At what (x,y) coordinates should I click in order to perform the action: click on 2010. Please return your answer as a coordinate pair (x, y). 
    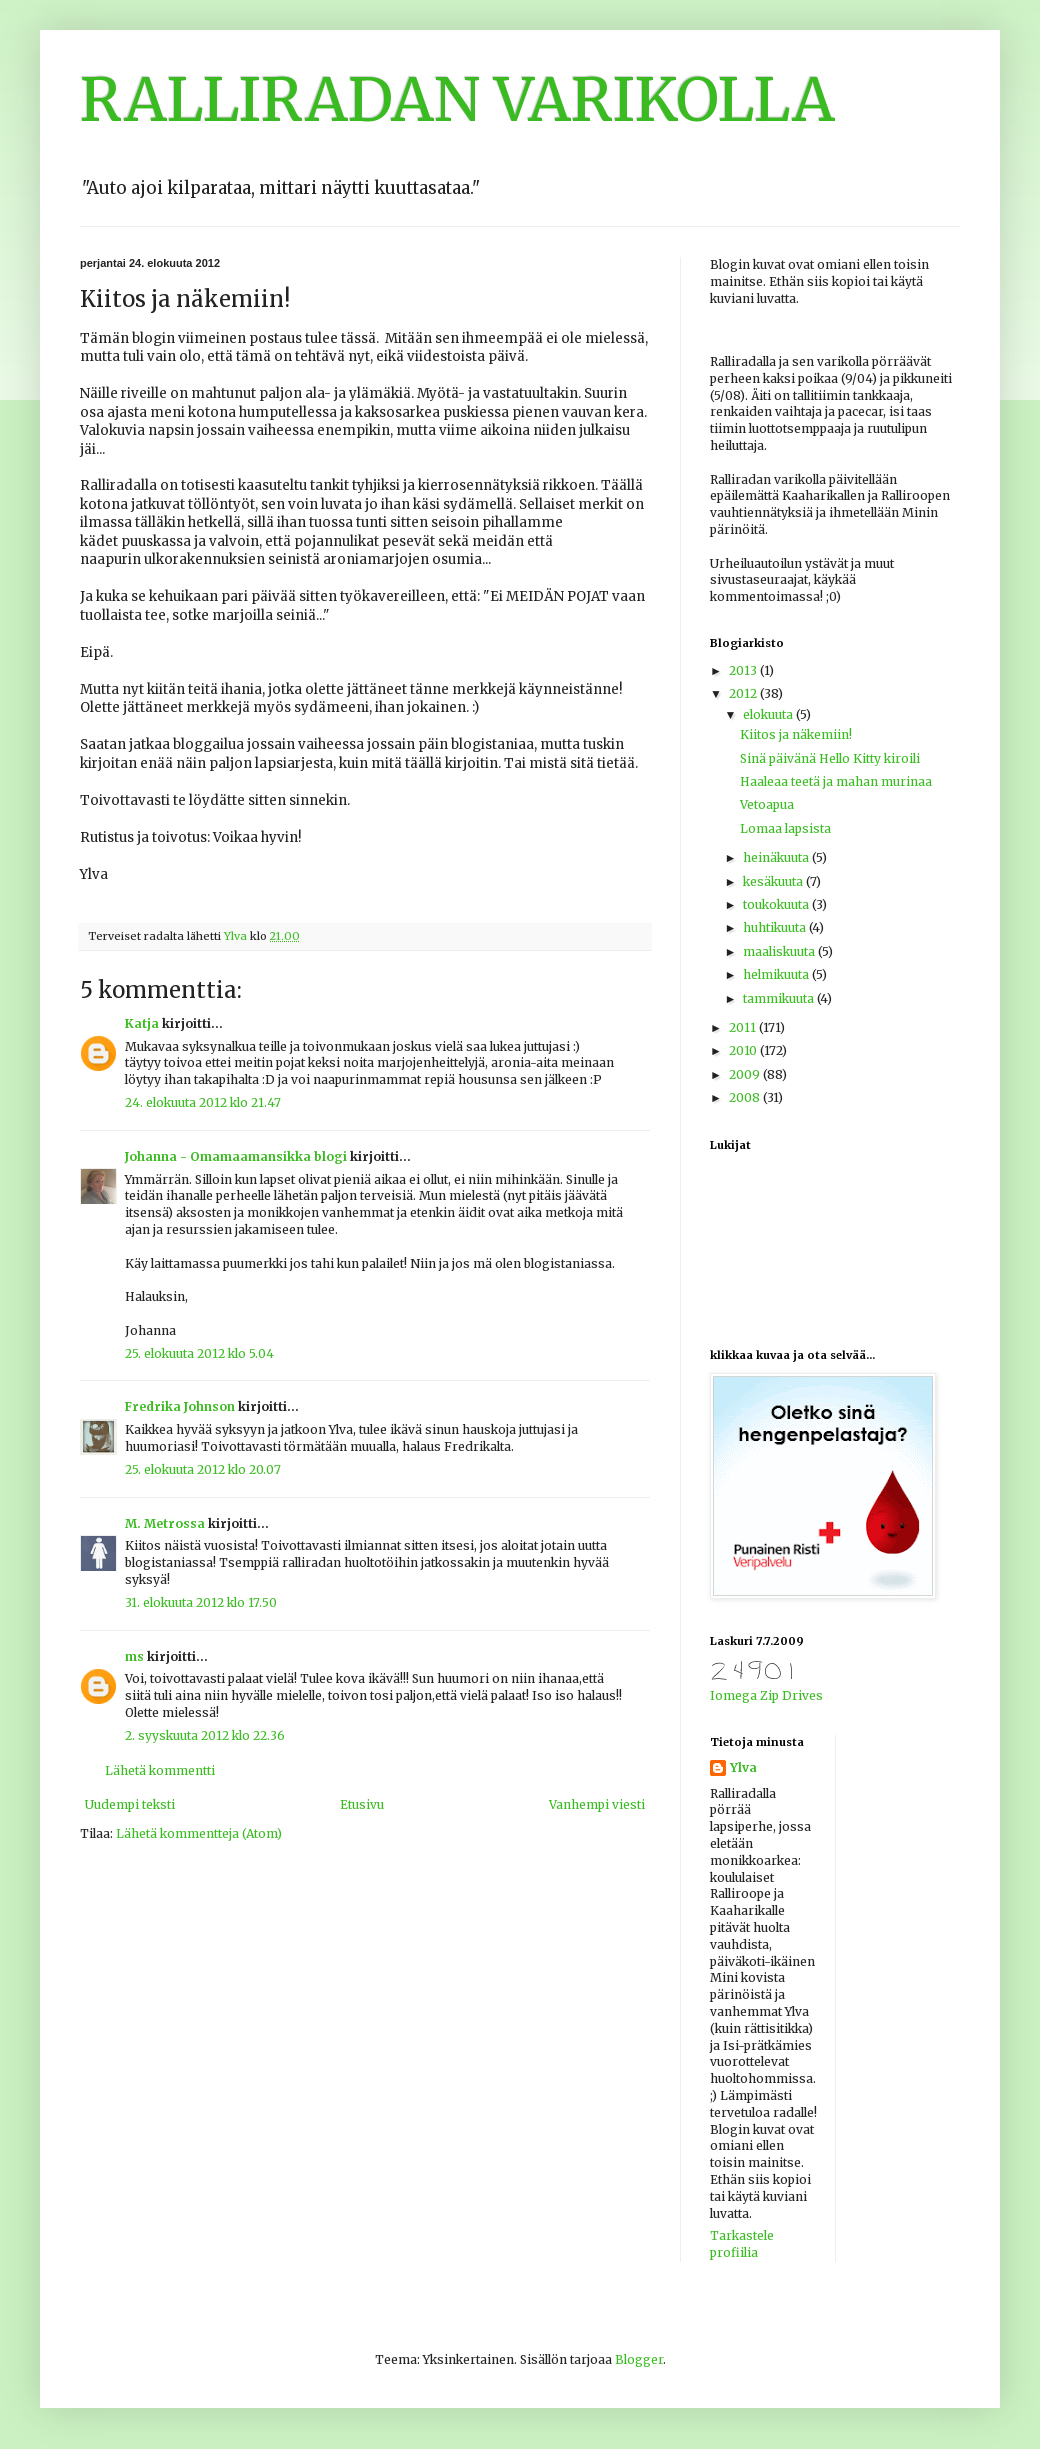
    Looking at the image, I should click on (744, 1050).